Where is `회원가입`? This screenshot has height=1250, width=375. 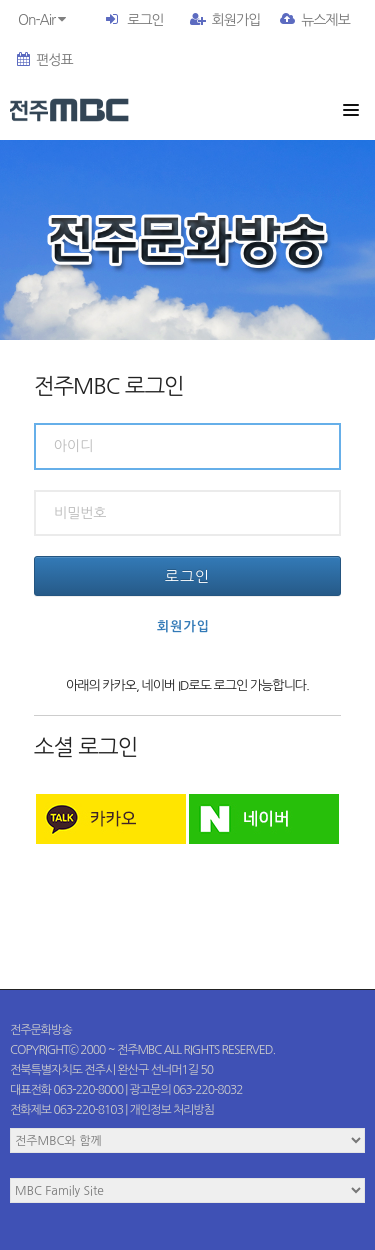
회원가입 is located at coordinates (225, 20).